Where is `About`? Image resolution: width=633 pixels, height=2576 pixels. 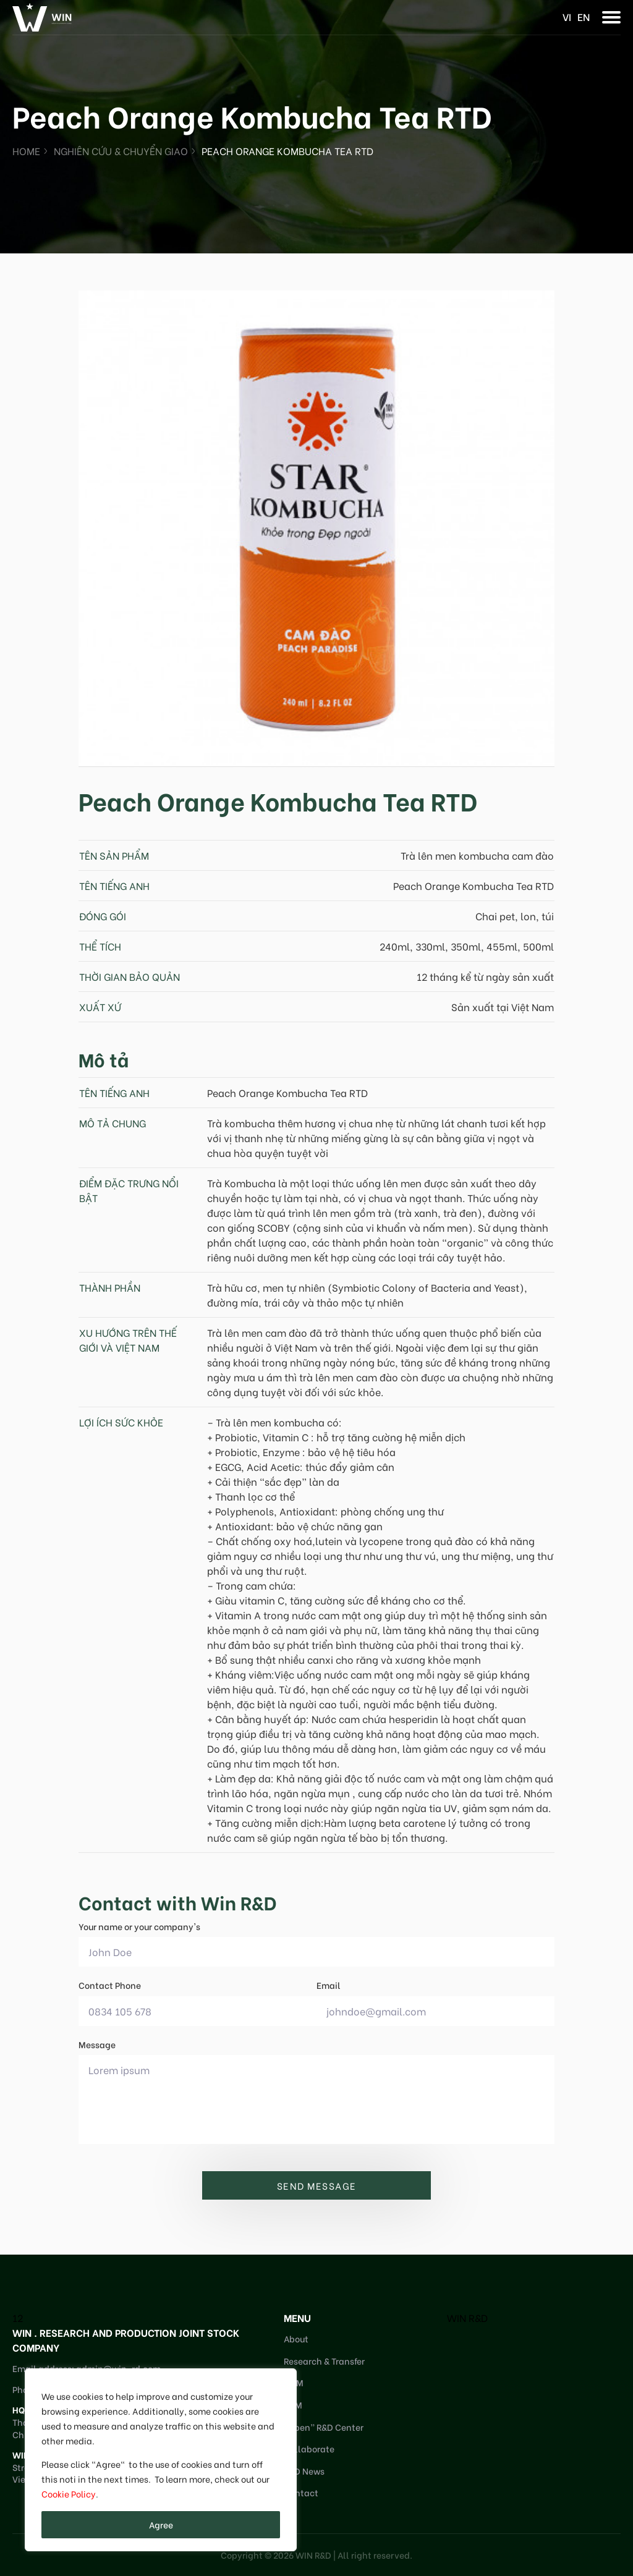
About is located at coordinates (296, 2338).